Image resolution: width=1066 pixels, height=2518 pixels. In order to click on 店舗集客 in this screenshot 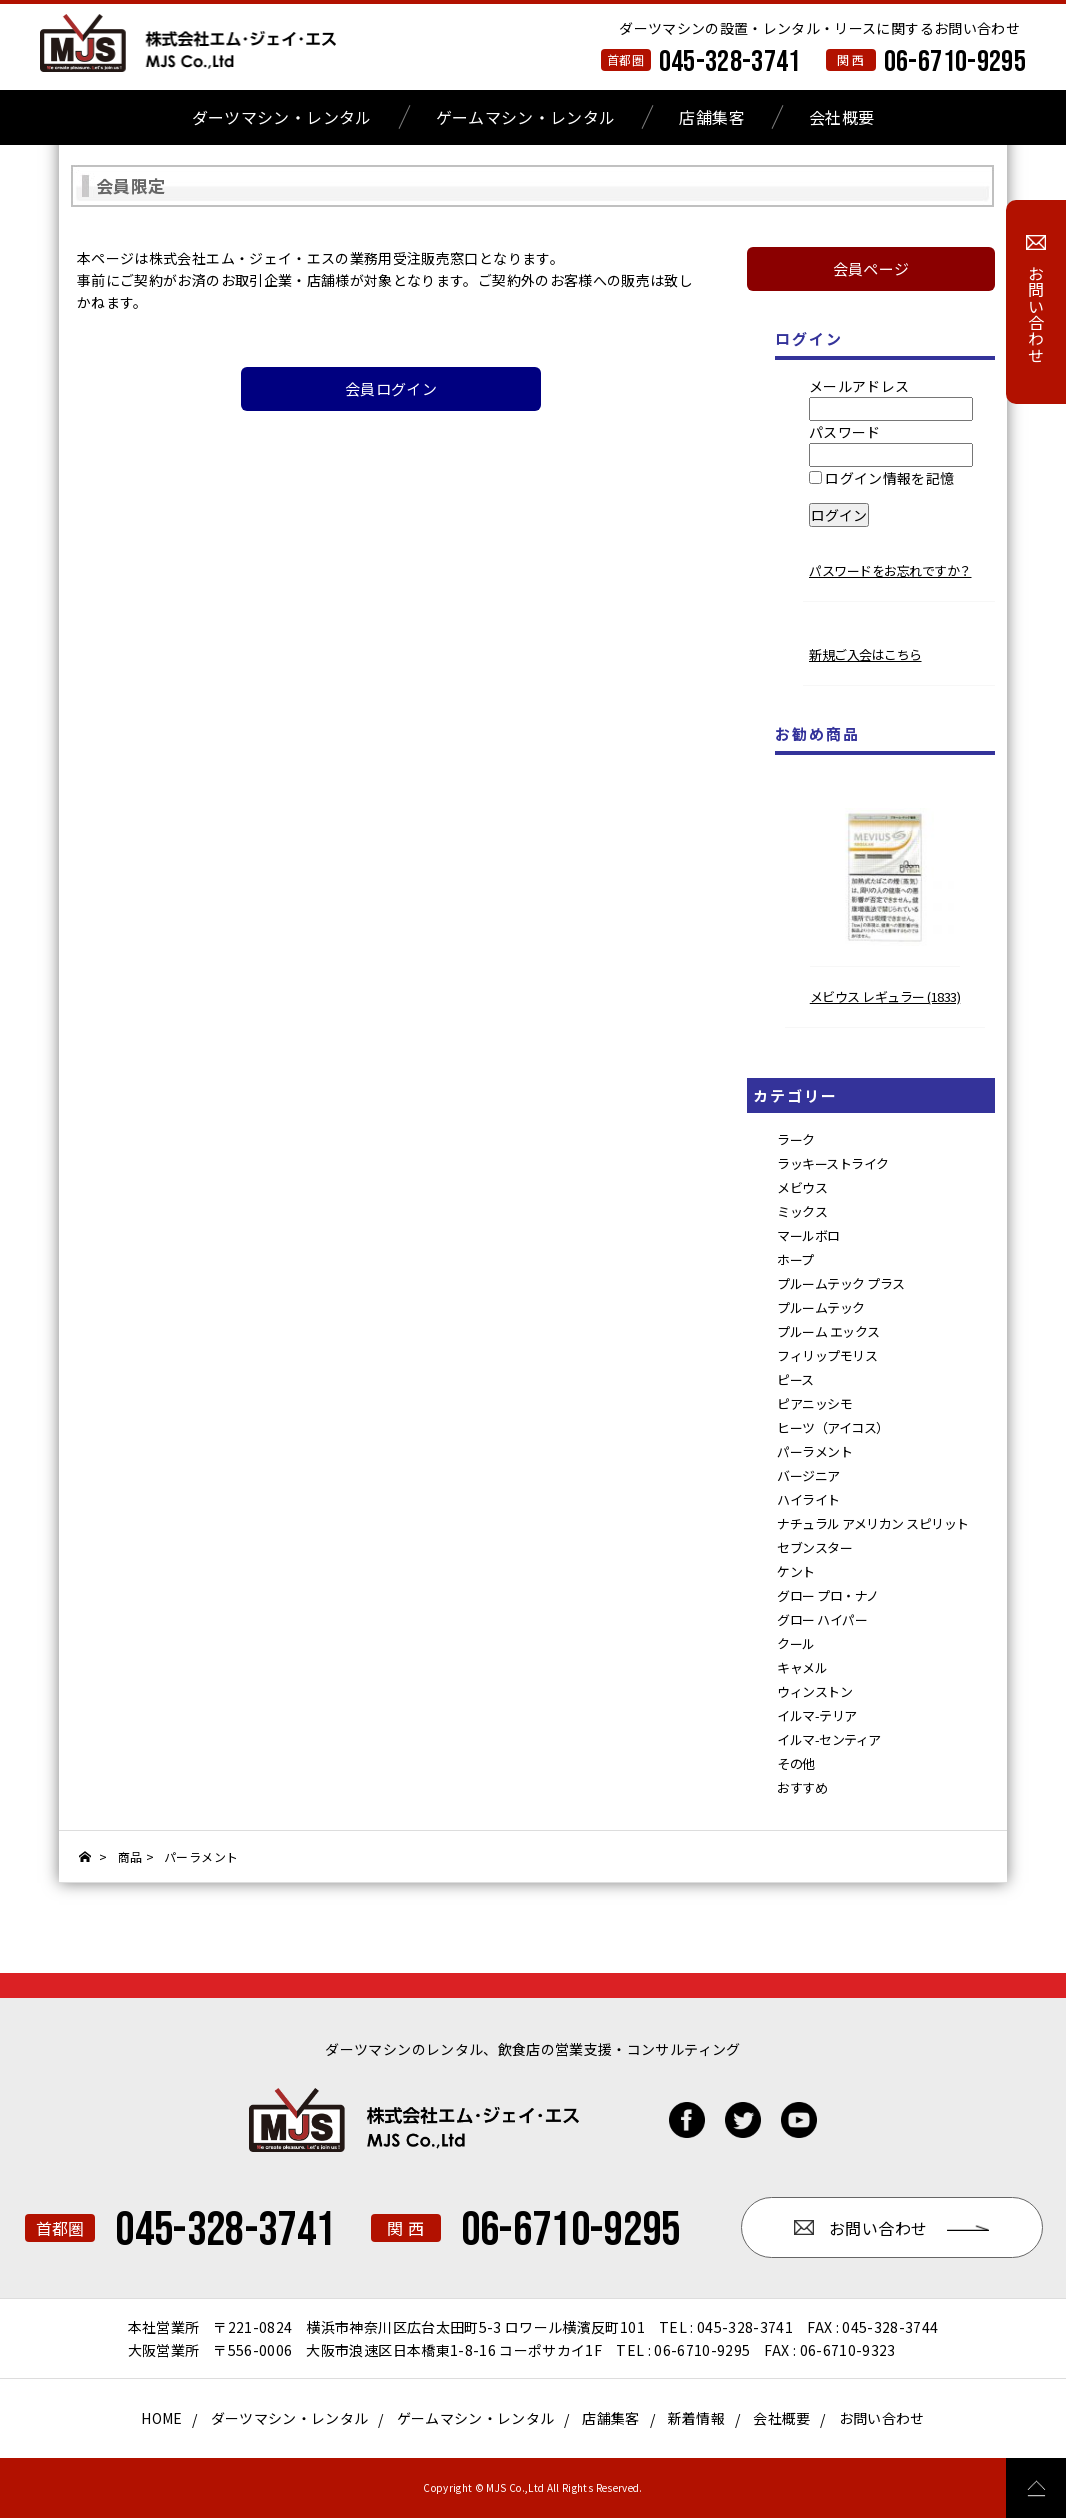, I will do `click(711, 117)`.